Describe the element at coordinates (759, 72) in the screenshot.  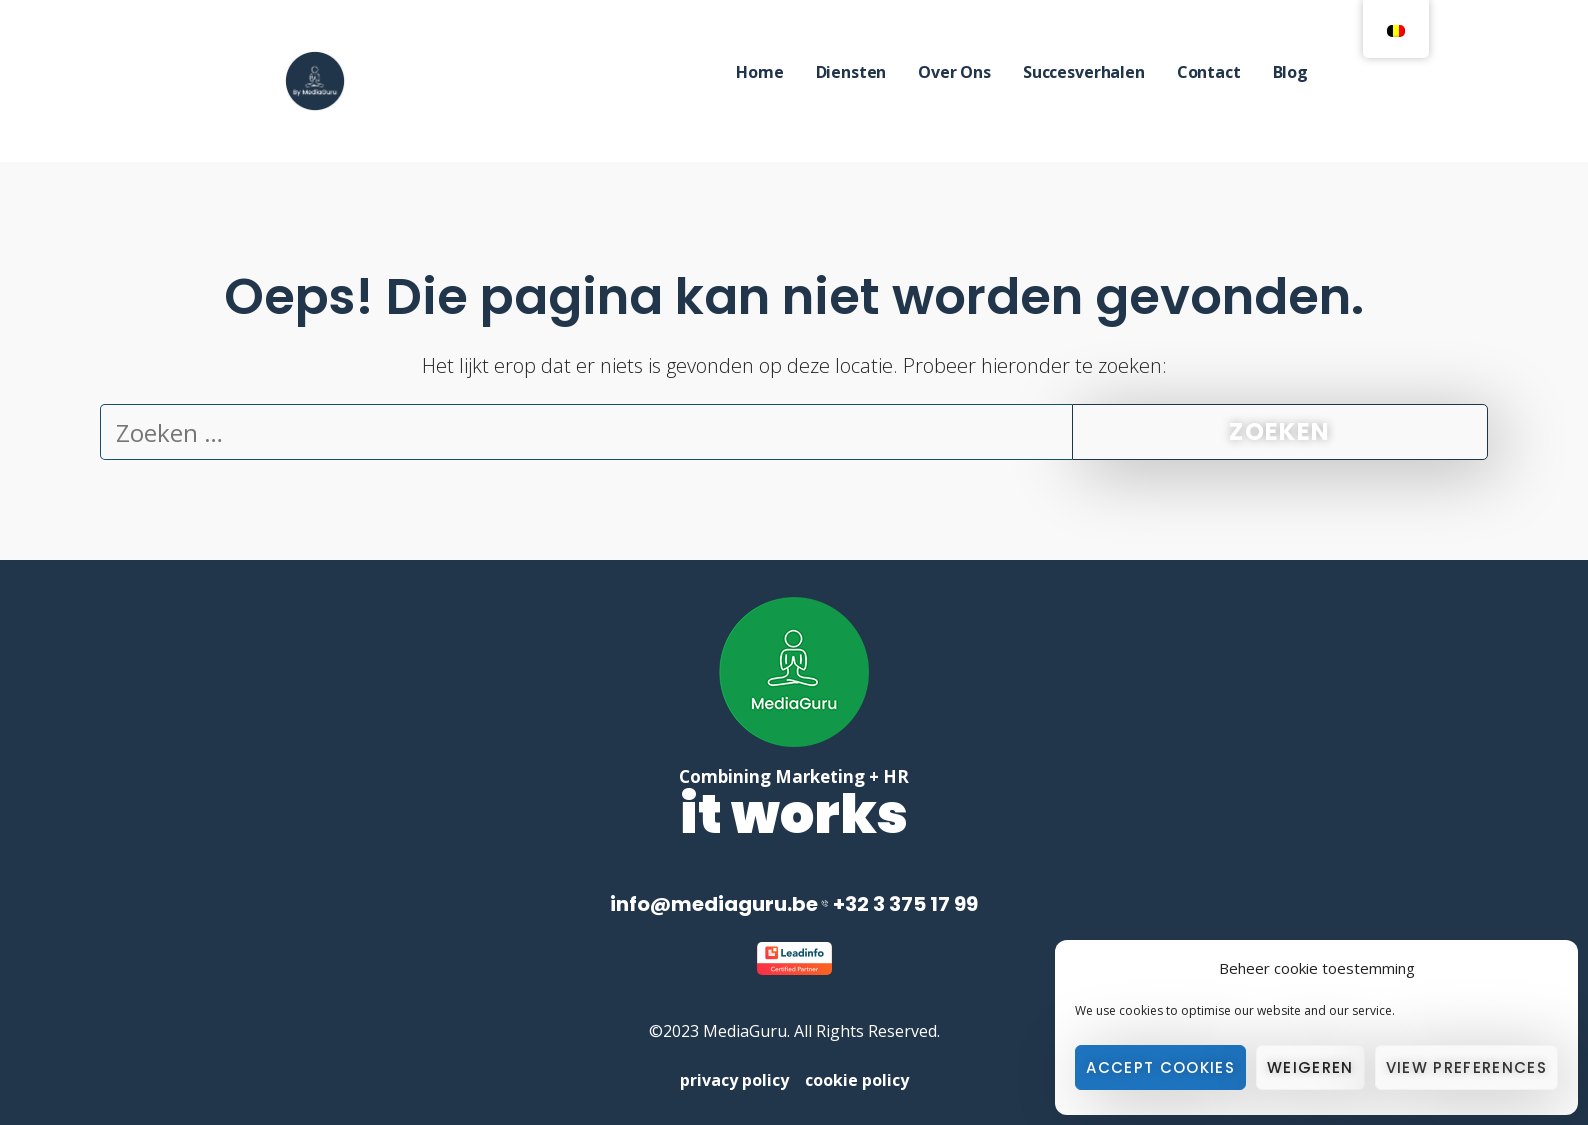
I see `Home` at that location.